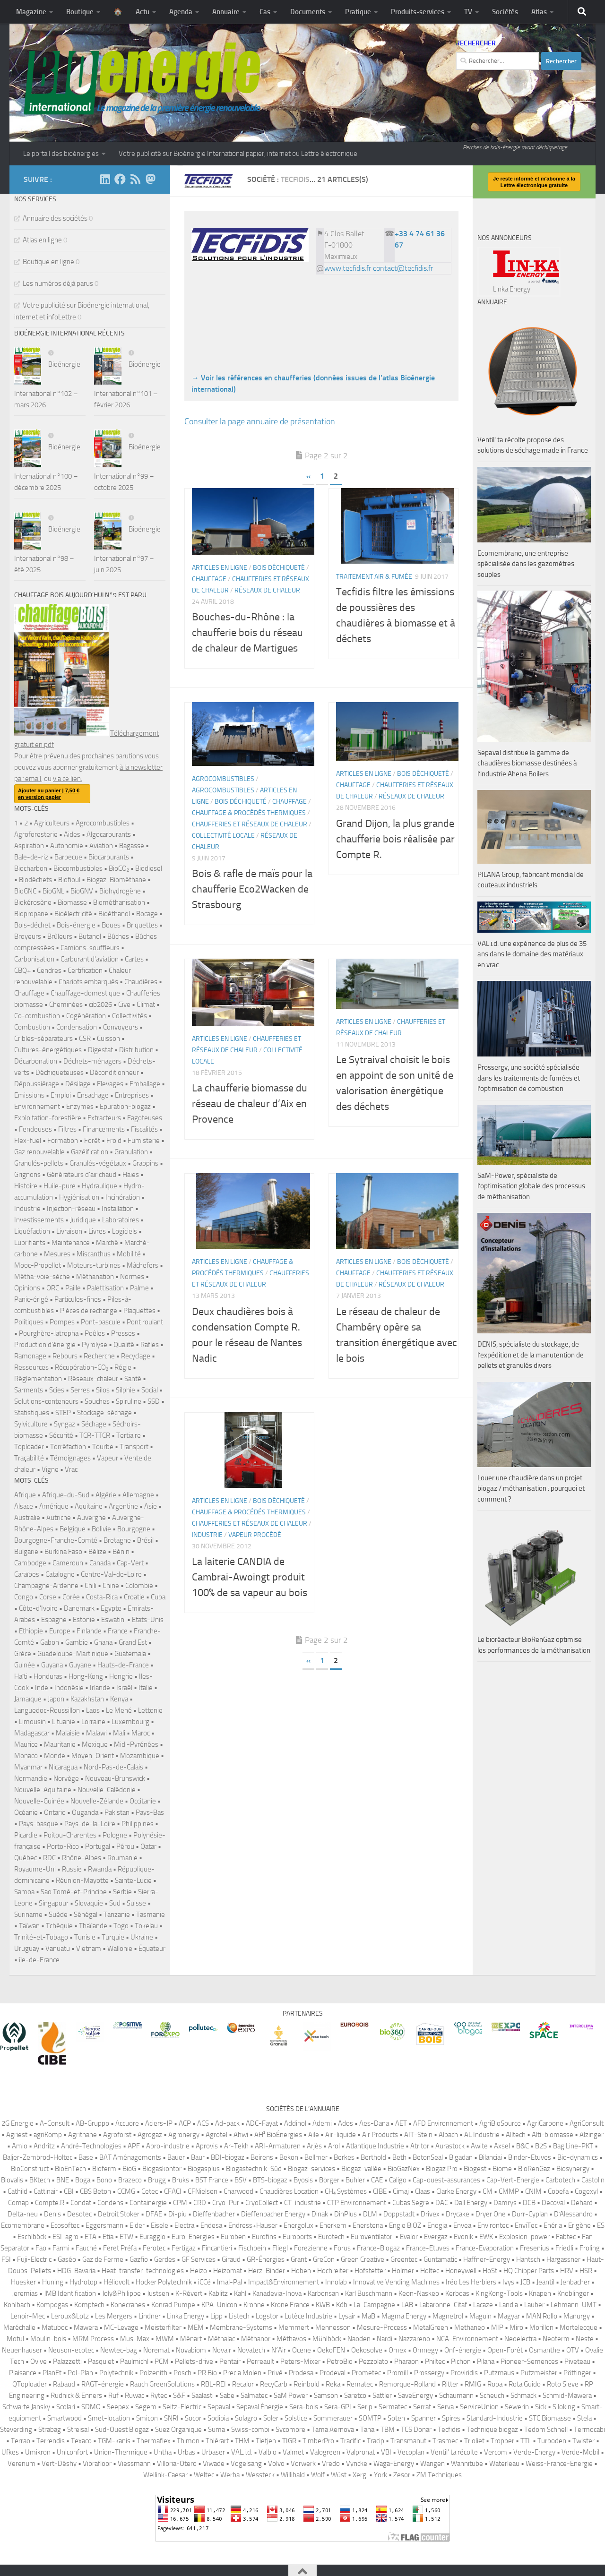 This screenshot has height=2576, width=605. Describe the element at coordinates (407, 2384) in the screenshot. I see `Remorque-Rolland` at that location.